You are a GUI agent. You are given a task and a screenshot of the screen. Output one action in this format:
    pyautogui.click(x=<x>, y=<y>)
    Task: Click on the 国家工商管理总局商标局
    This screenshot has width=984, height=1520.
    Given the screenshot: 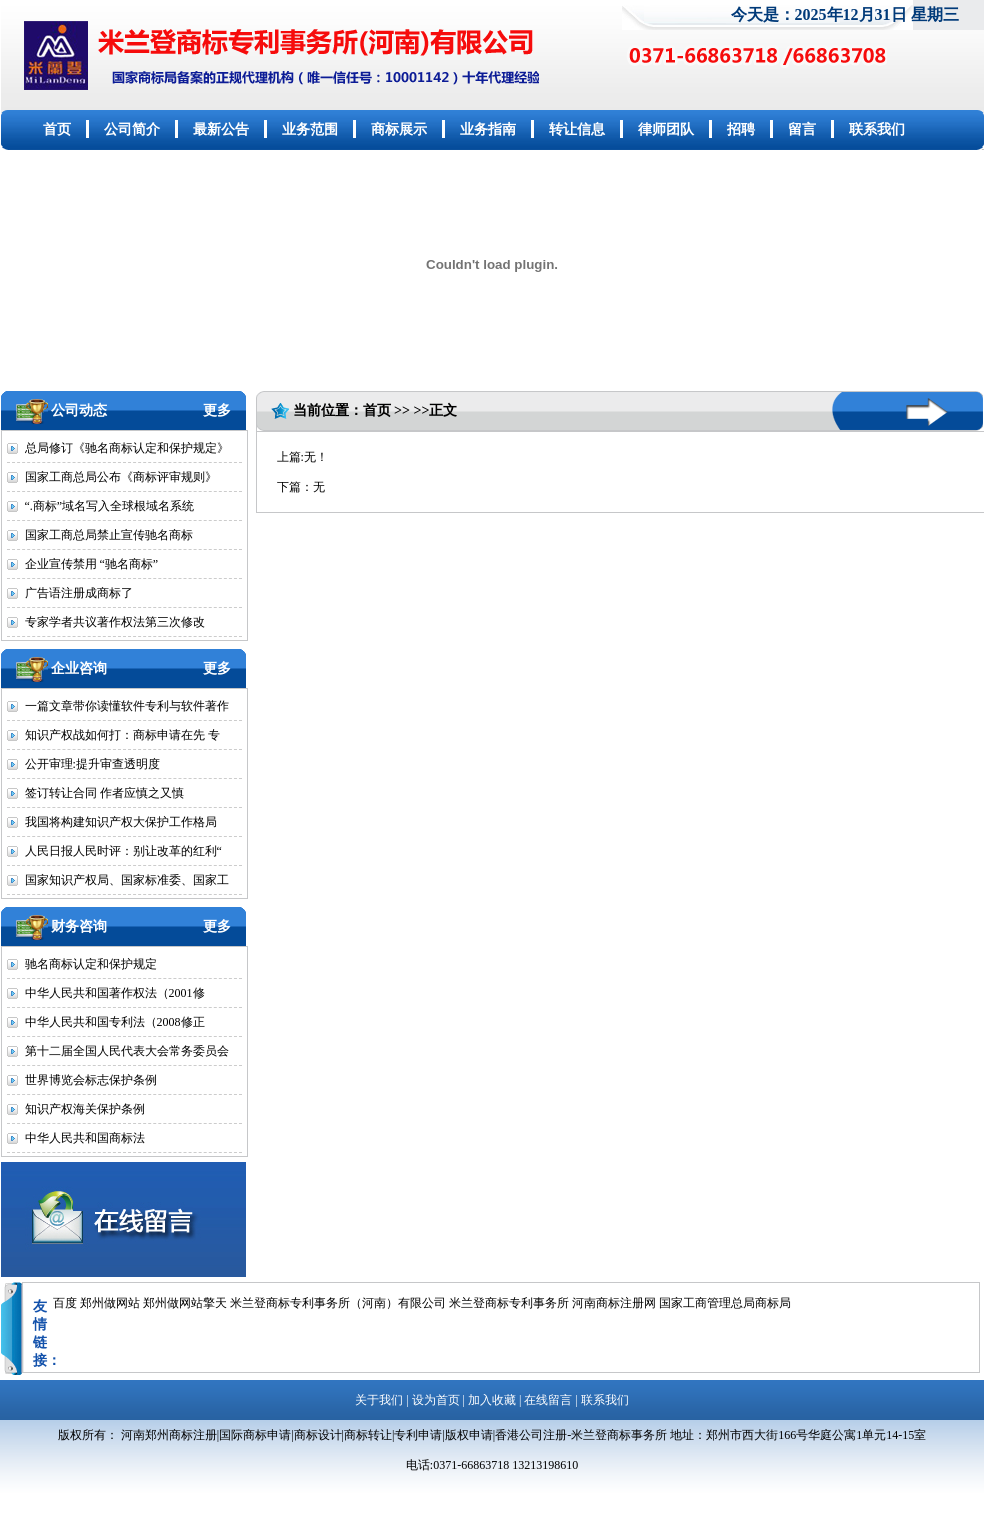 What is the action you would take?
    pyautogui.click(x=725, y=1303)
    